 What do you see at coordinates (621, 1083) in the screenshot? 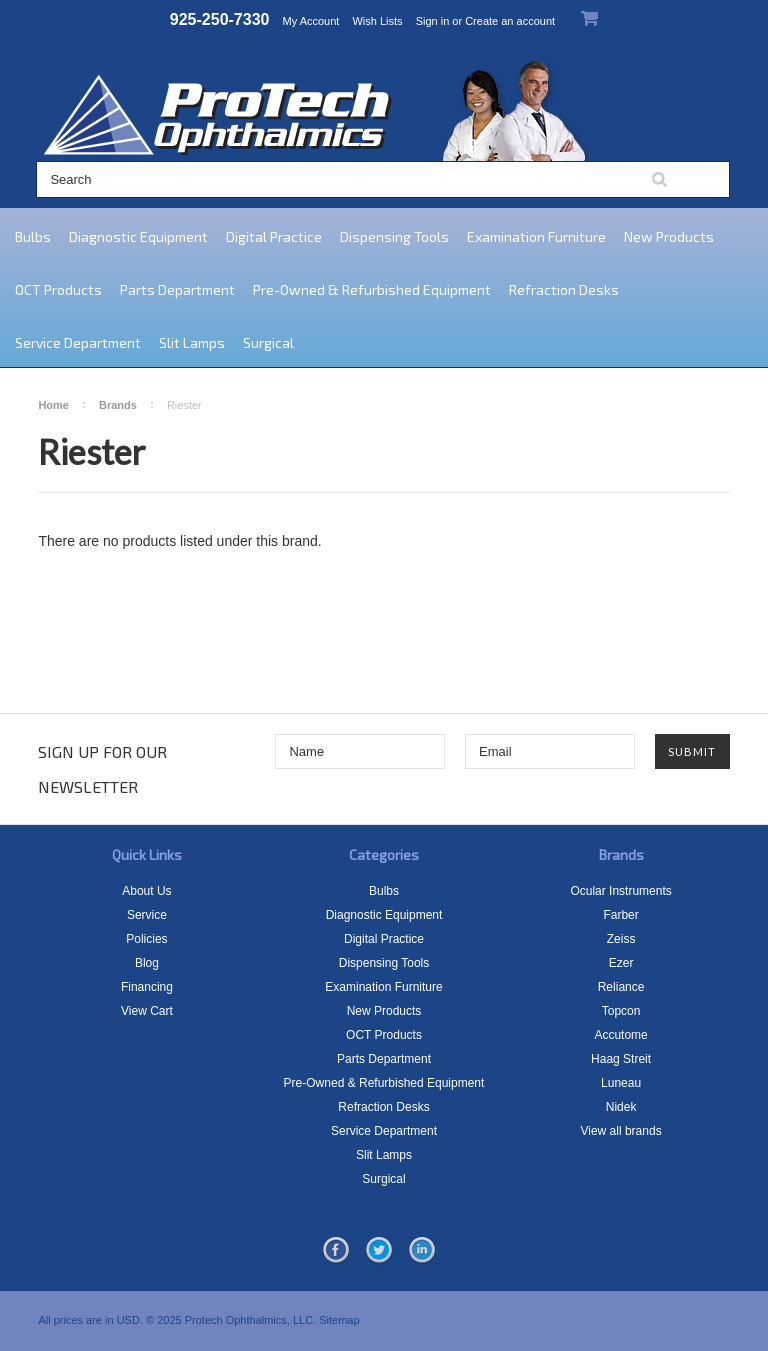
I see `Luneau` at bounding box center [621, 1083].